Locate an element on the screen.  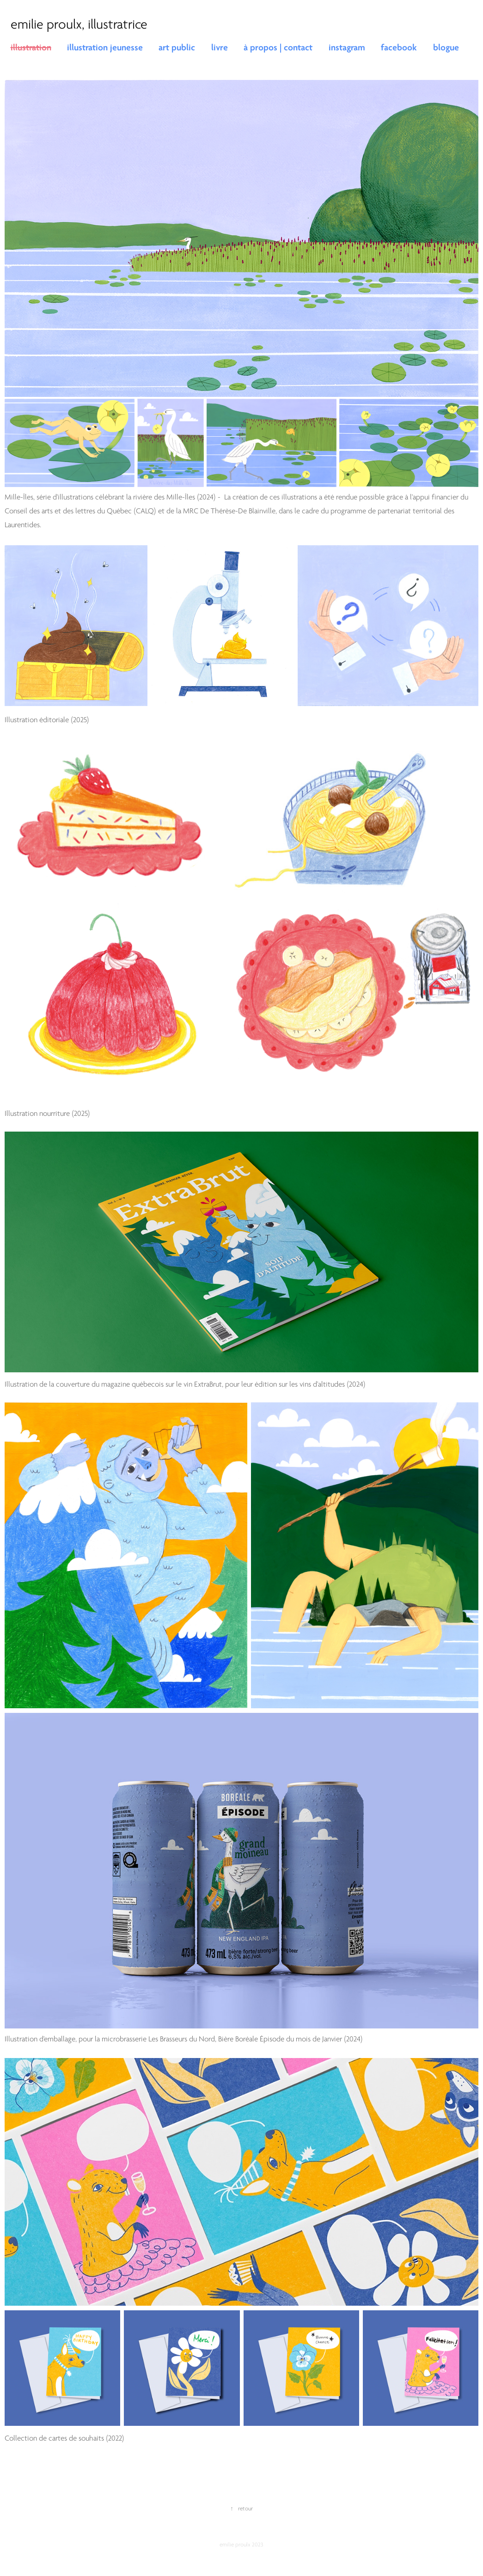
à propos | contact is located at coordinates (278, 48).